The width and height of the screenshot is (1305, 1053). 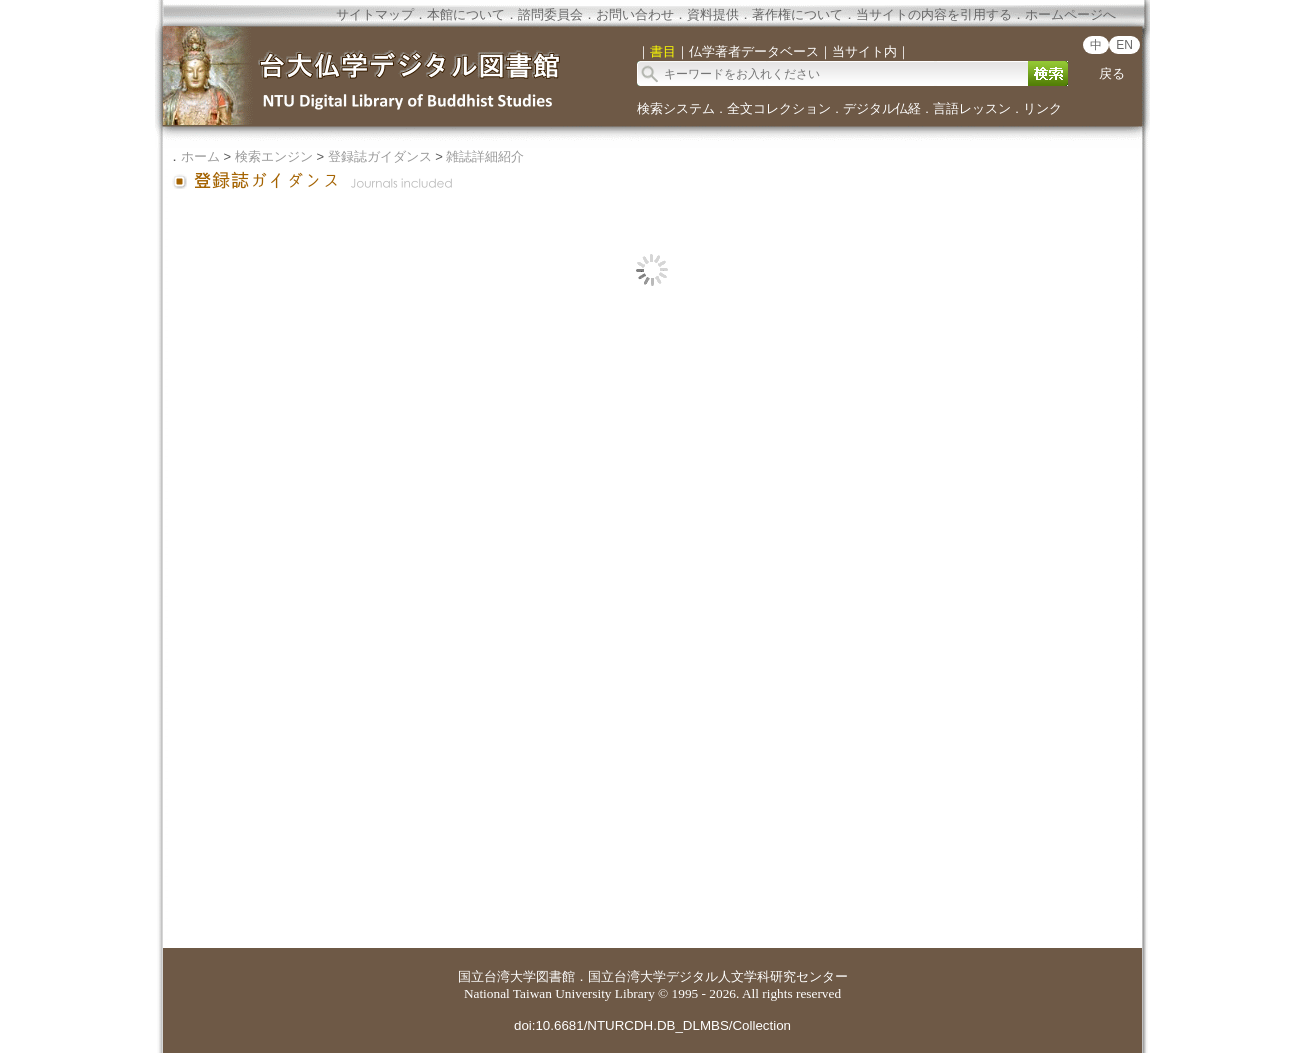 What do you see at coordinates (375, 14) in the screenshot?
I see `サイトマップ` at bounding box center [375, 14].